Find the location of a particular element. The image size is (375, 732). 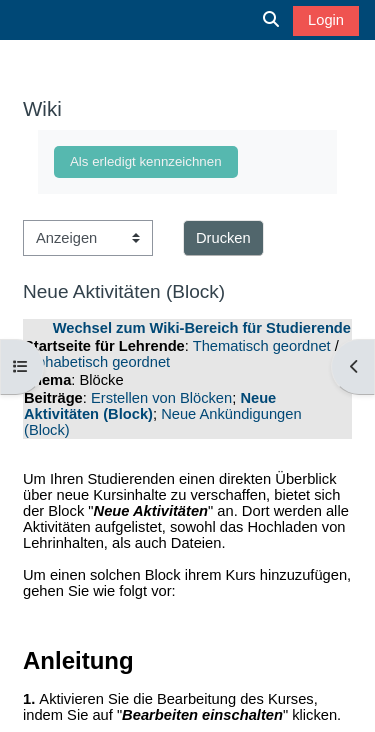

Alphabetisch geordnet is located at coordinates (97, 362).